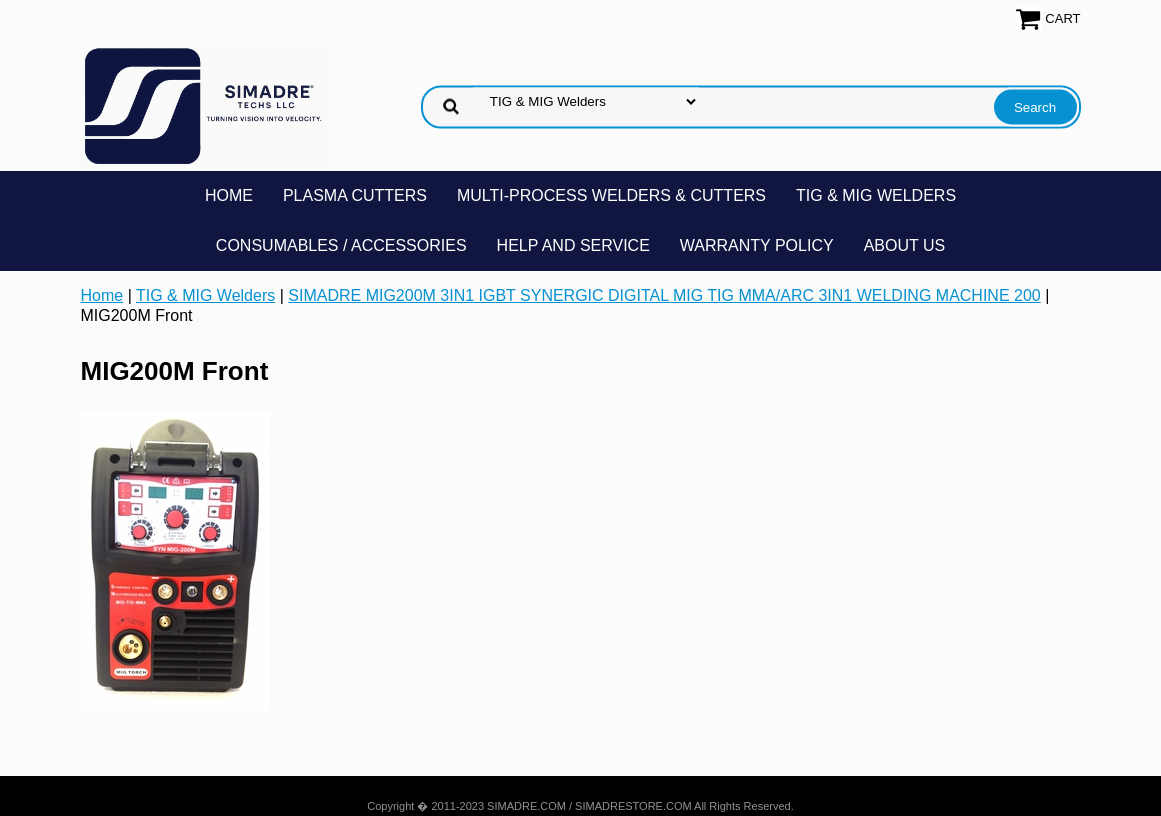  What do you see at coordinates (611, 195) in the screenshot?
I see `Multi-Process Welders & Cutters` at bounding box center [611, 195].